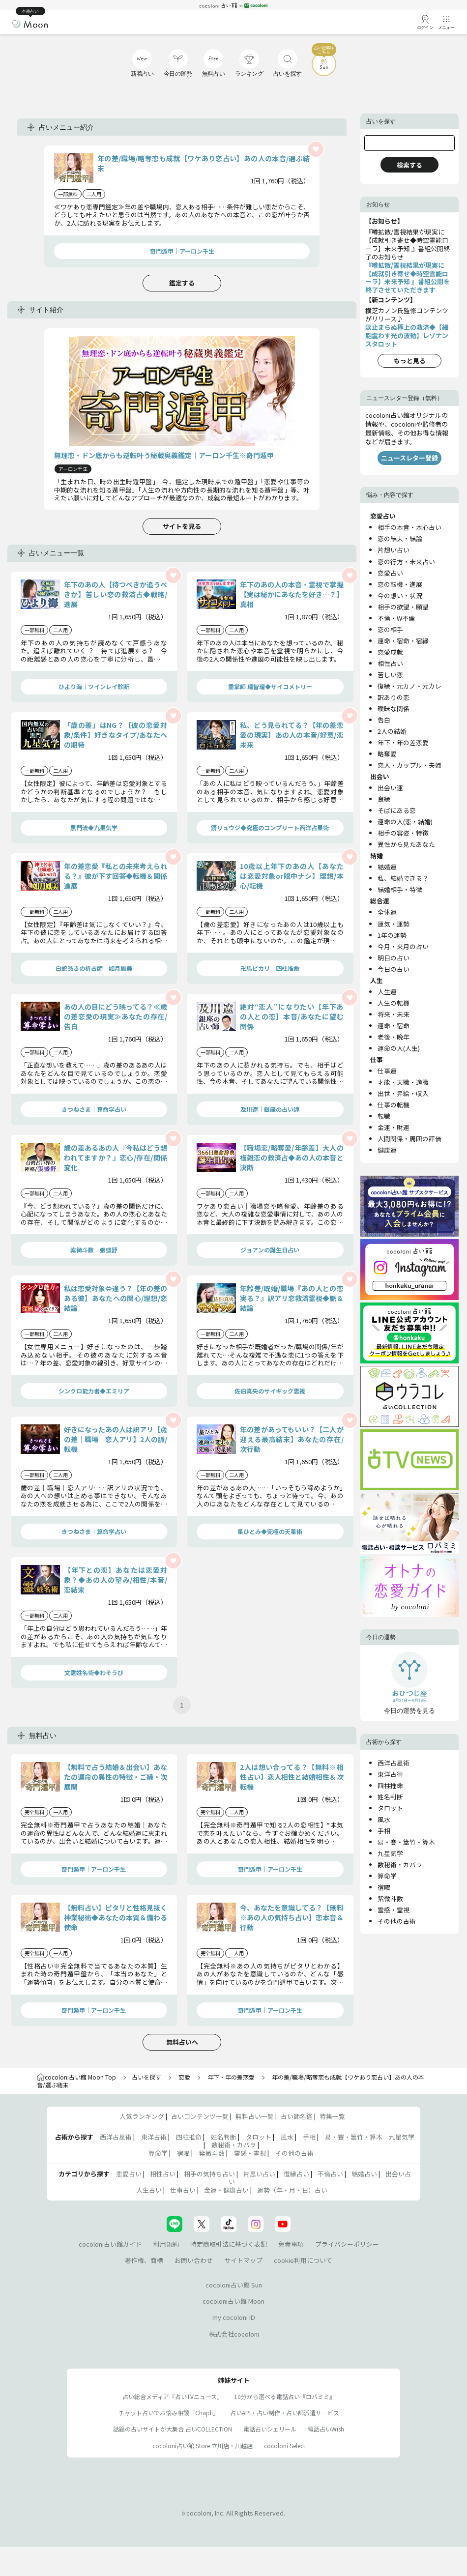 This screenshot has width=467, height=2576. What do you see at coordinates (303, 2260) in the screenshot?
I see `cookie利用について` at bounding box center [303, 2260].